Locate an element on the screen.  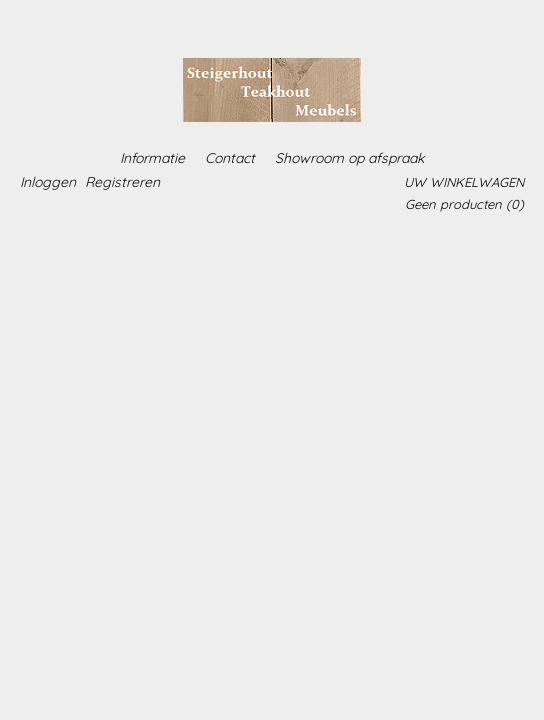
Inloggen is located at coordinates (48, 182).